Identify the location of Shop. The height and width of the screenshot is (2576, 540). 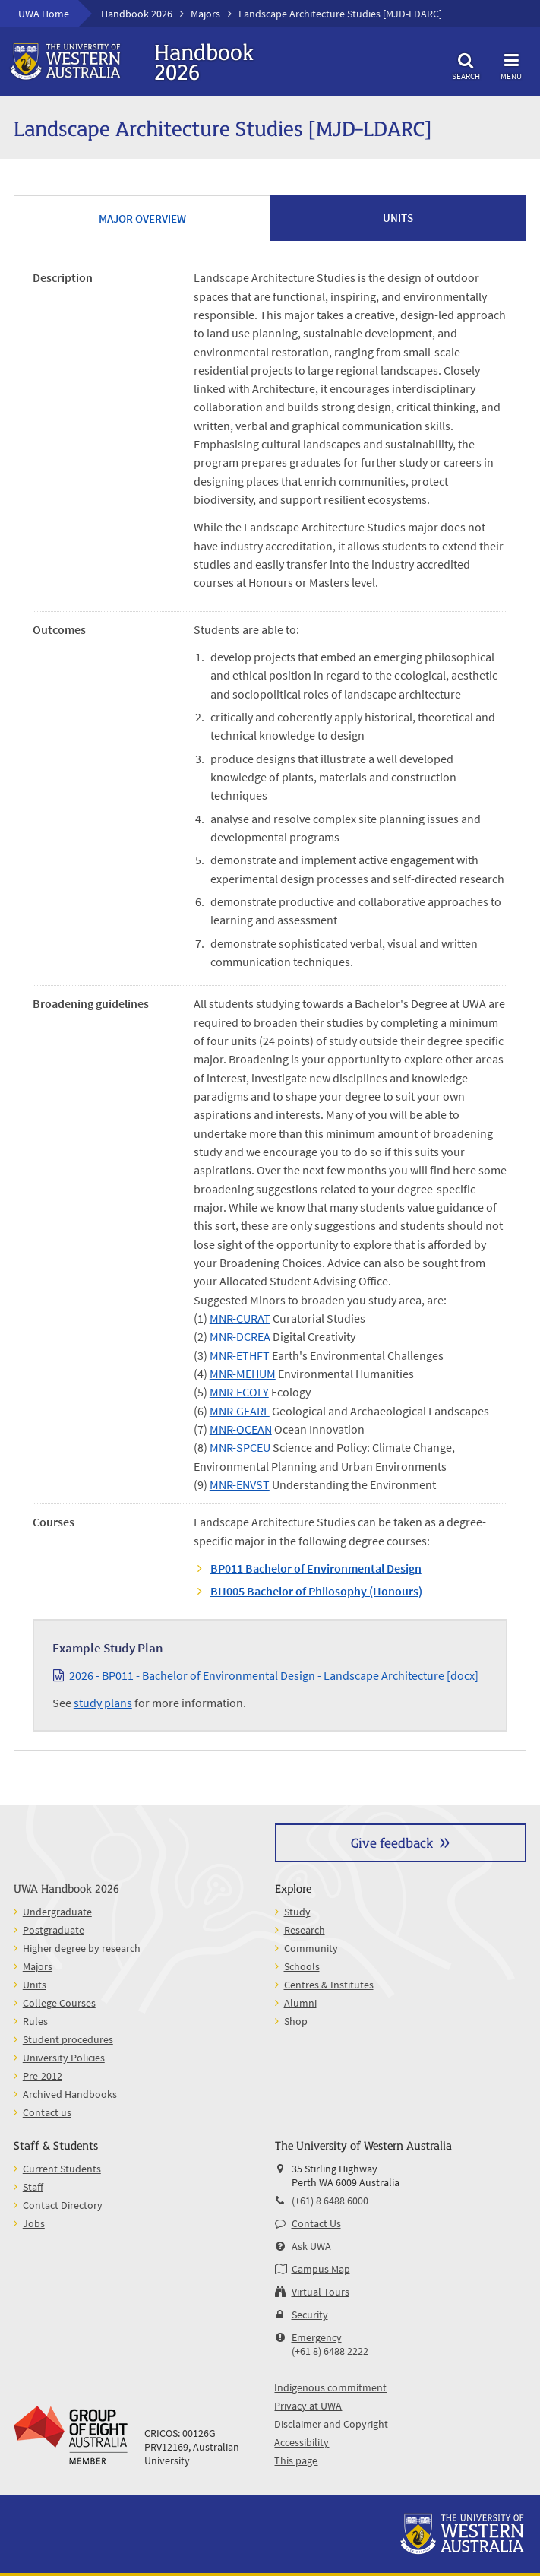
(296, 2021).